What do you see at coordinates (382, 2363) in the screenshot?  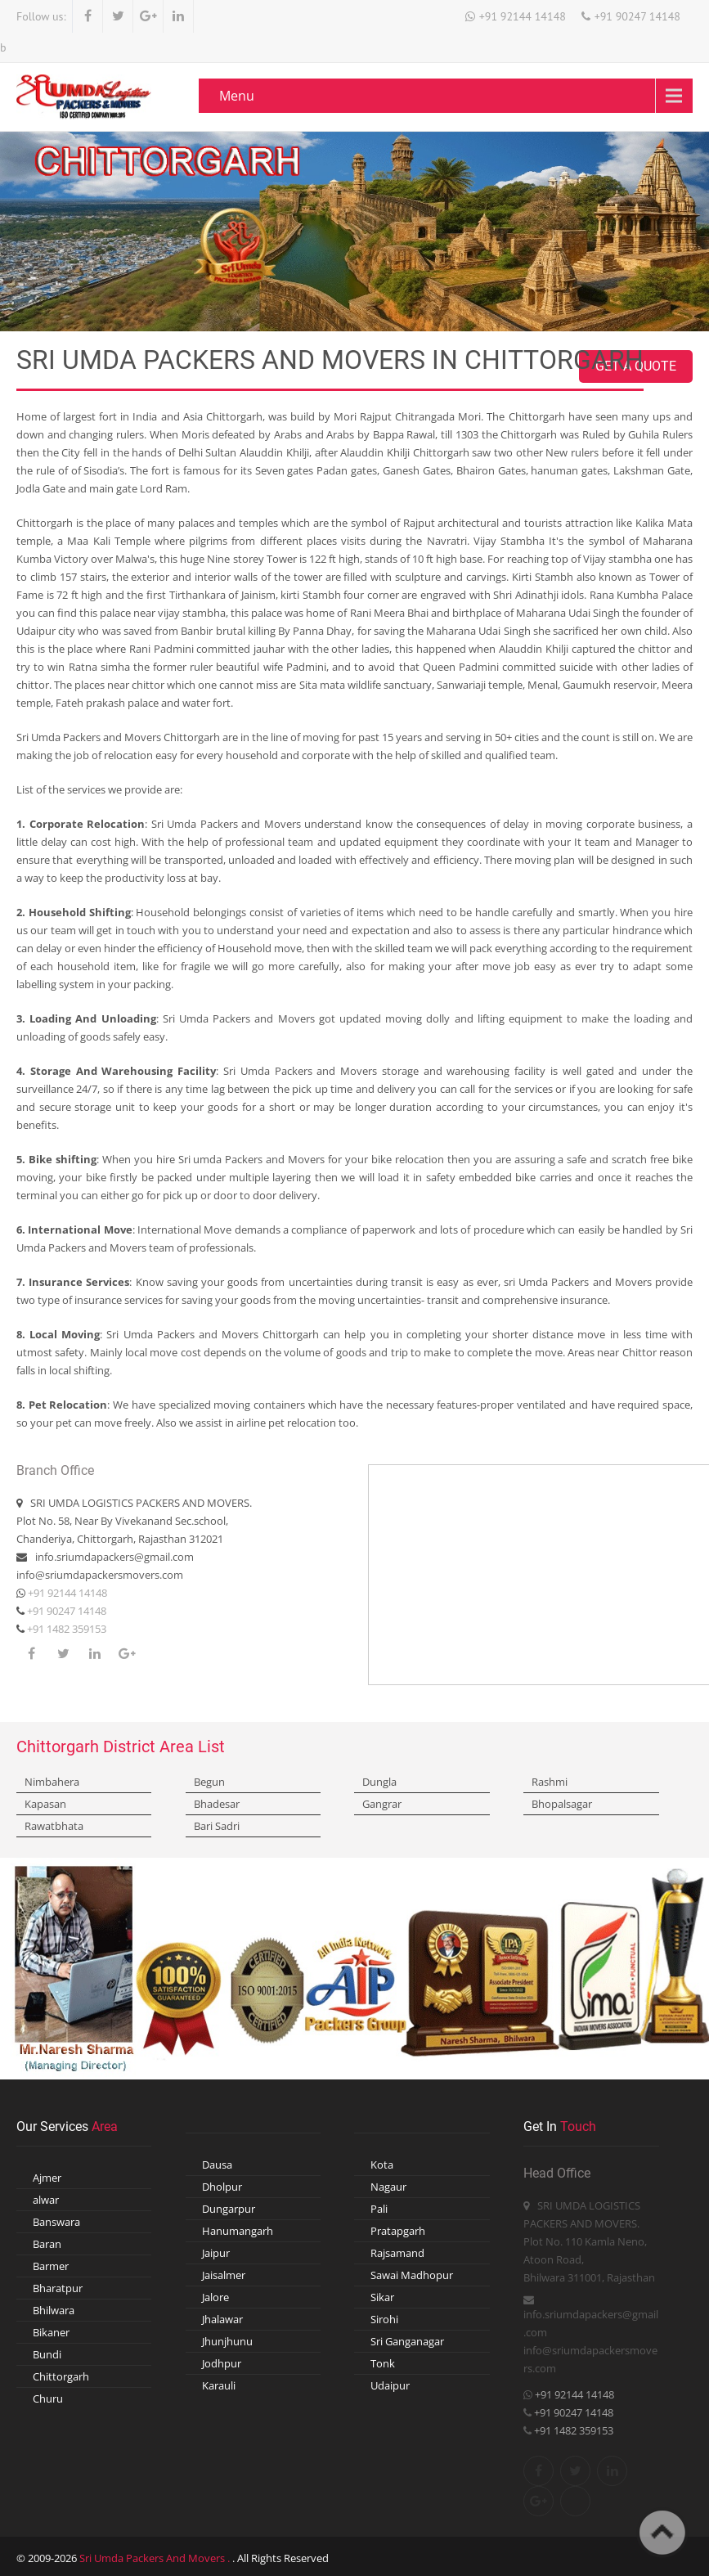 I see `Tonk` at bounding box center [382, 2363].